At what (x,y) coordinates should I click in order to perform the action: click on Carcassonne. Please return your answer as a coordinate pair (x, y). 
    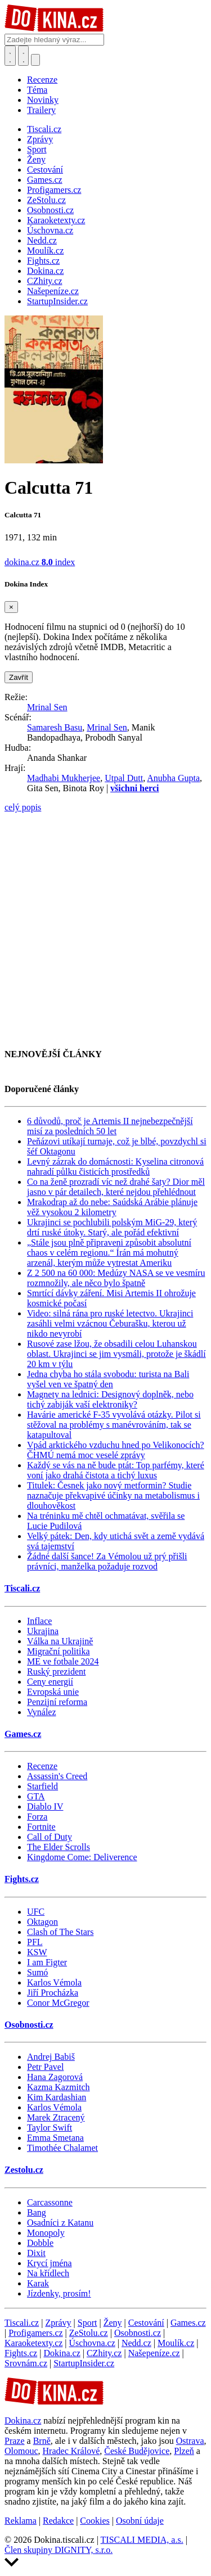
    Looking at the image, I should click on (50, 2202).